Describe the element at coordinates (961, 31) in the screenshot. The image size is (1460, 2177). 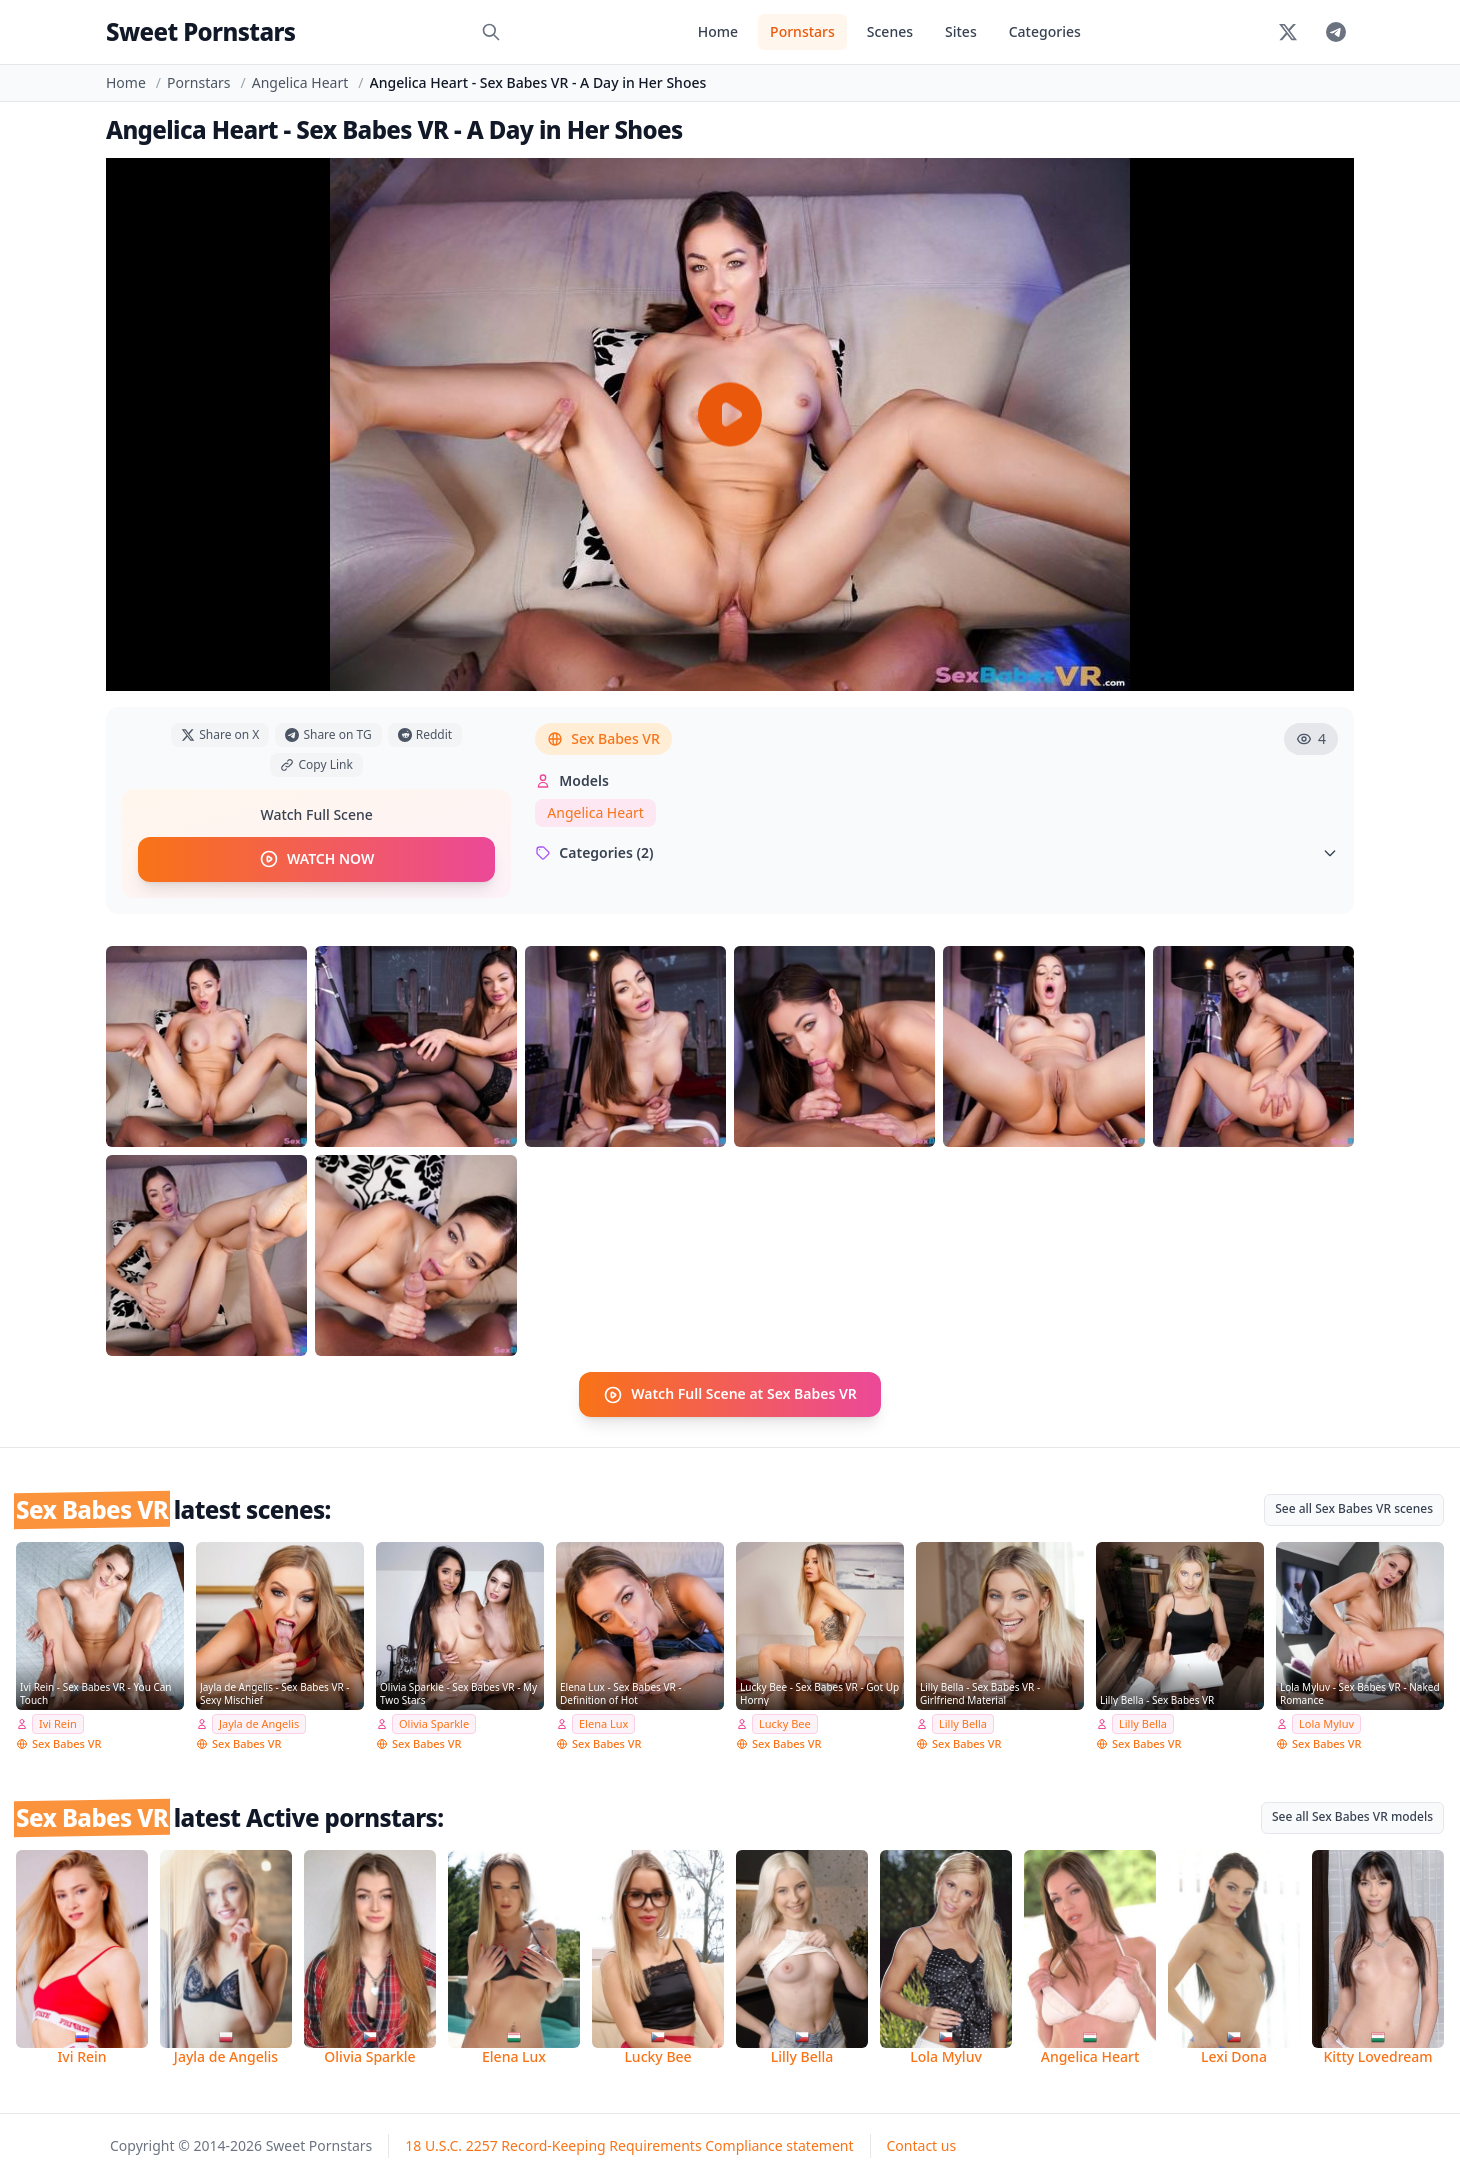
I see `Sites` at that location.